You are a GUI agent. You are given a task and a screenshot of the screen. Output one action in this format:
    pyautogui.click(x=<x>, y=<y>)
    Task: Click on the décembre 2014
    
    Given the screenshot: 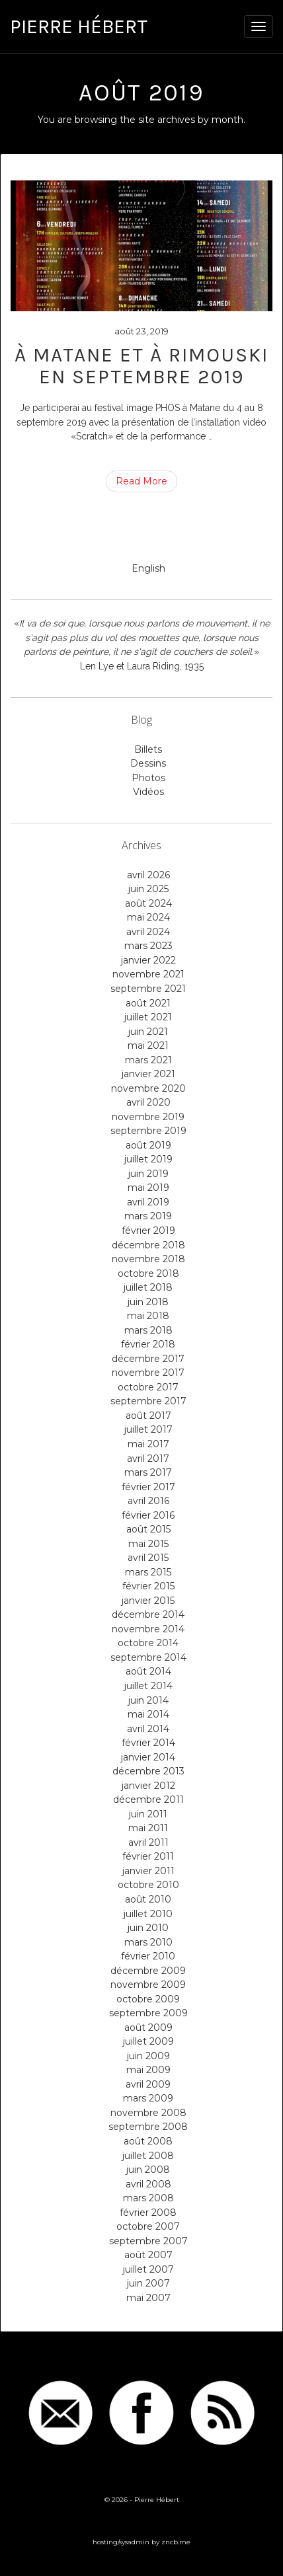 What is the action you would take?
    pyautogui.click(x=148, y=1614)
    